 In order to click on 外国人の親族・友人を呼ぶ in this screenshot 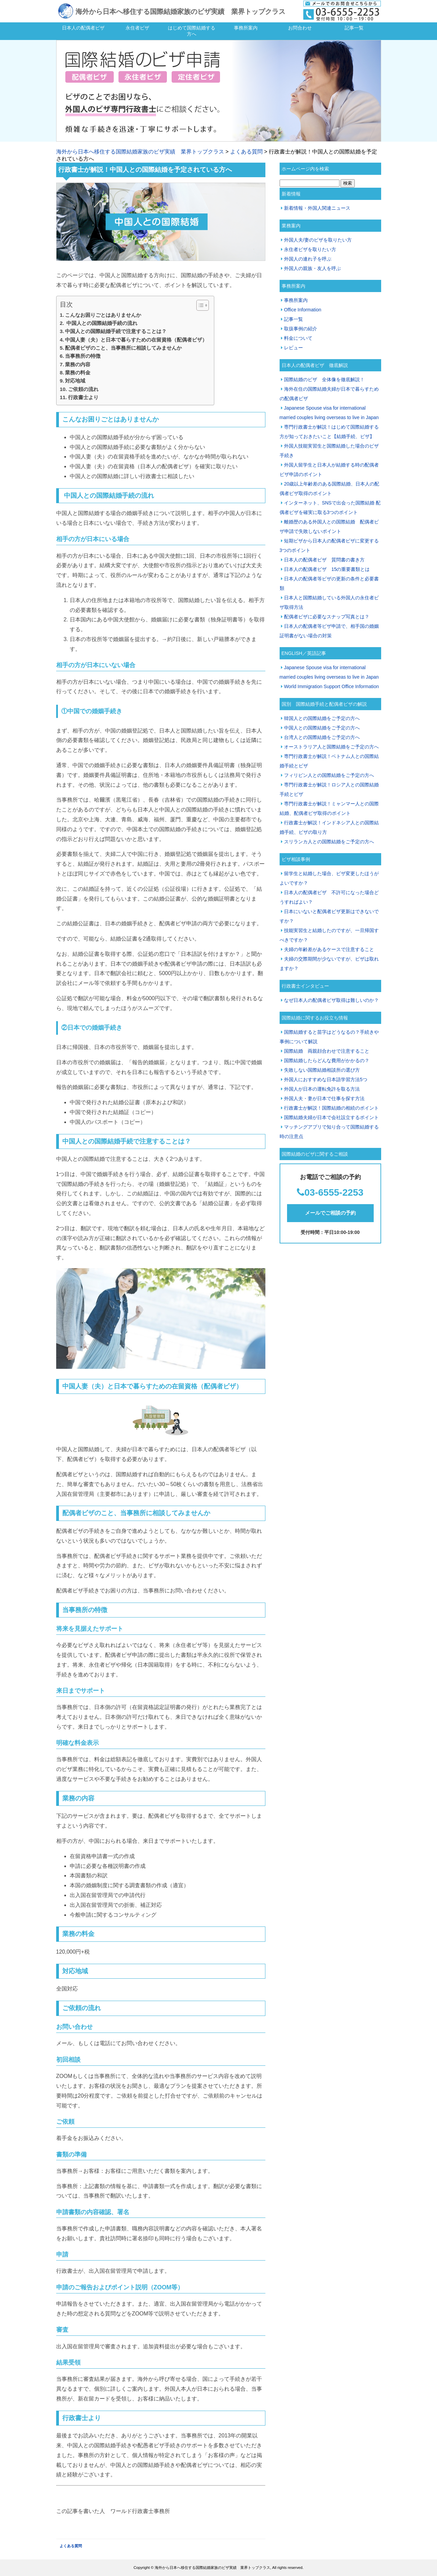, I will do `click(312, 268)`.